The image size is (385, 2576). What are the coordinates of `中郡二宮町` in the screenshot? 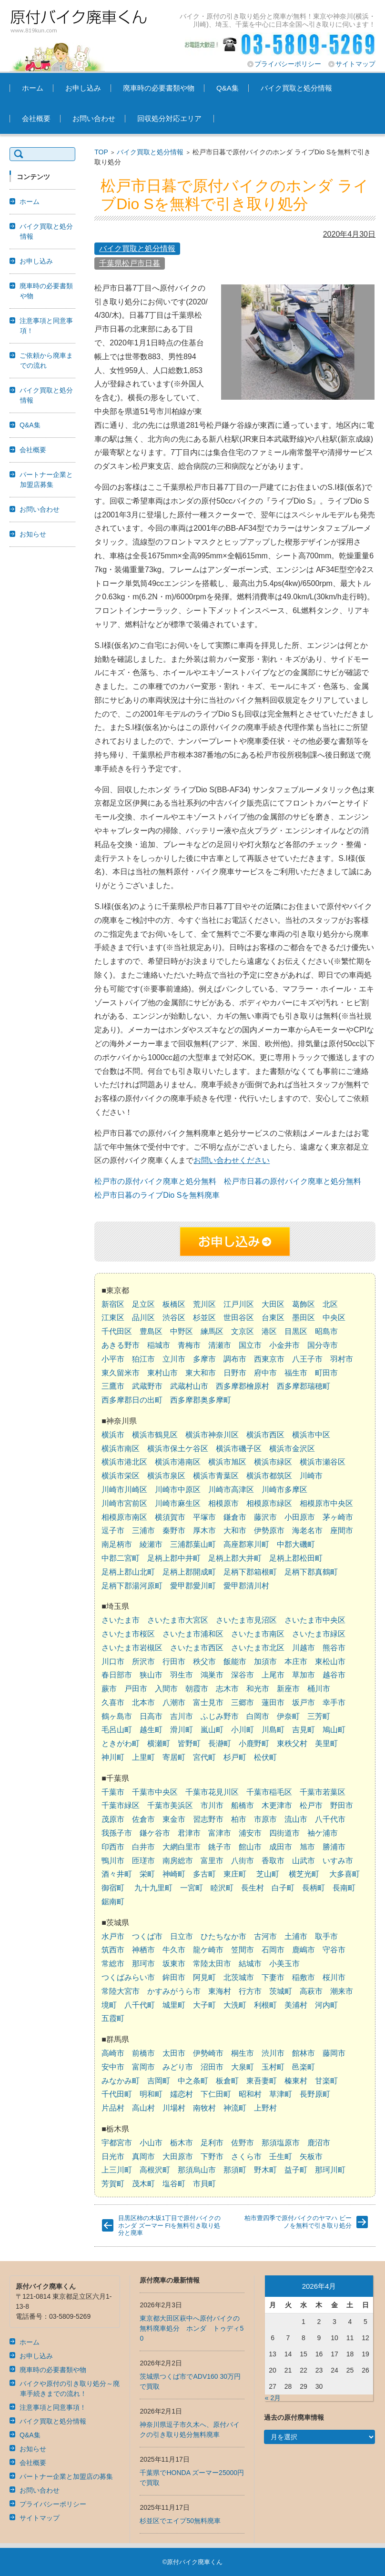 It's located at (120, 1558).